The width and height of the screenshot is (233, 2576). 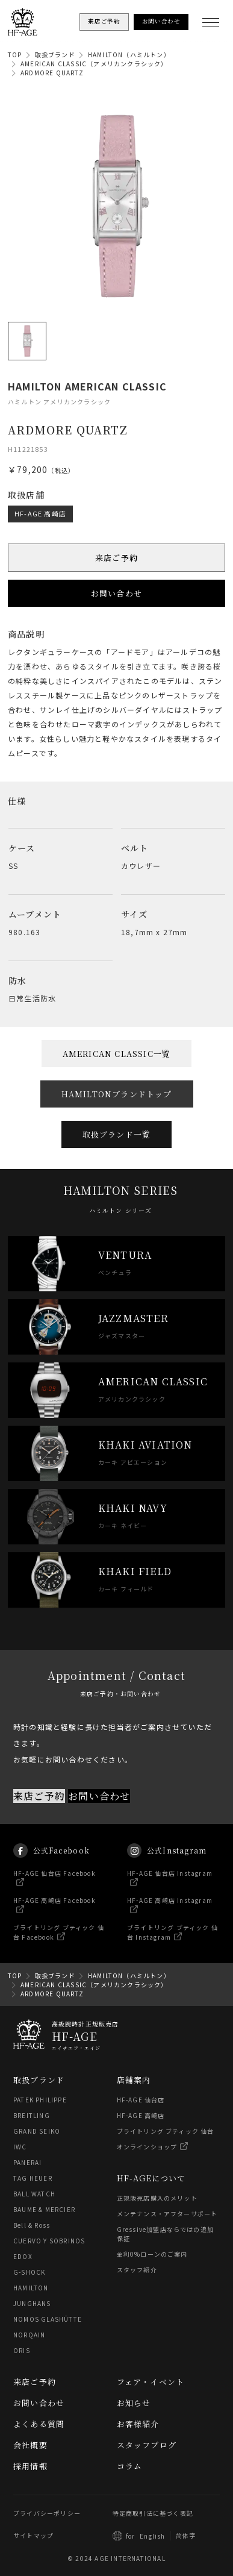 I want to click on コラム, so click(x=130, y=2466).